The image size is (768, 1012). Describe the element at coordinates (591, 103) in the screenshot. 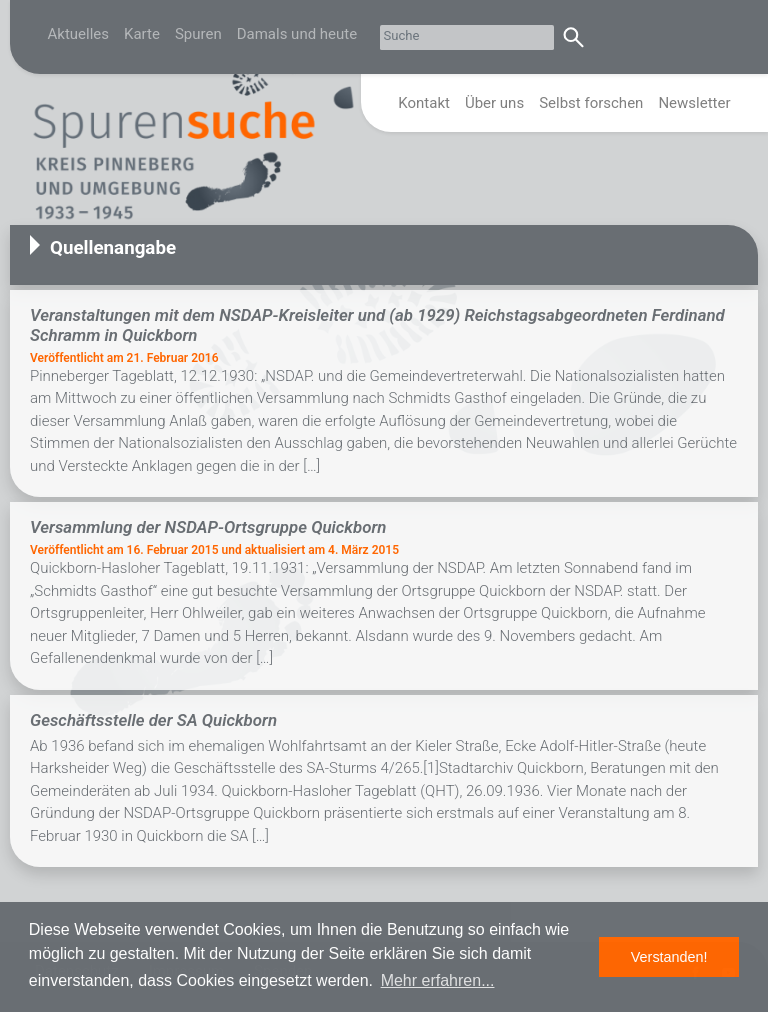

I see `Selbst forschen` at that location.